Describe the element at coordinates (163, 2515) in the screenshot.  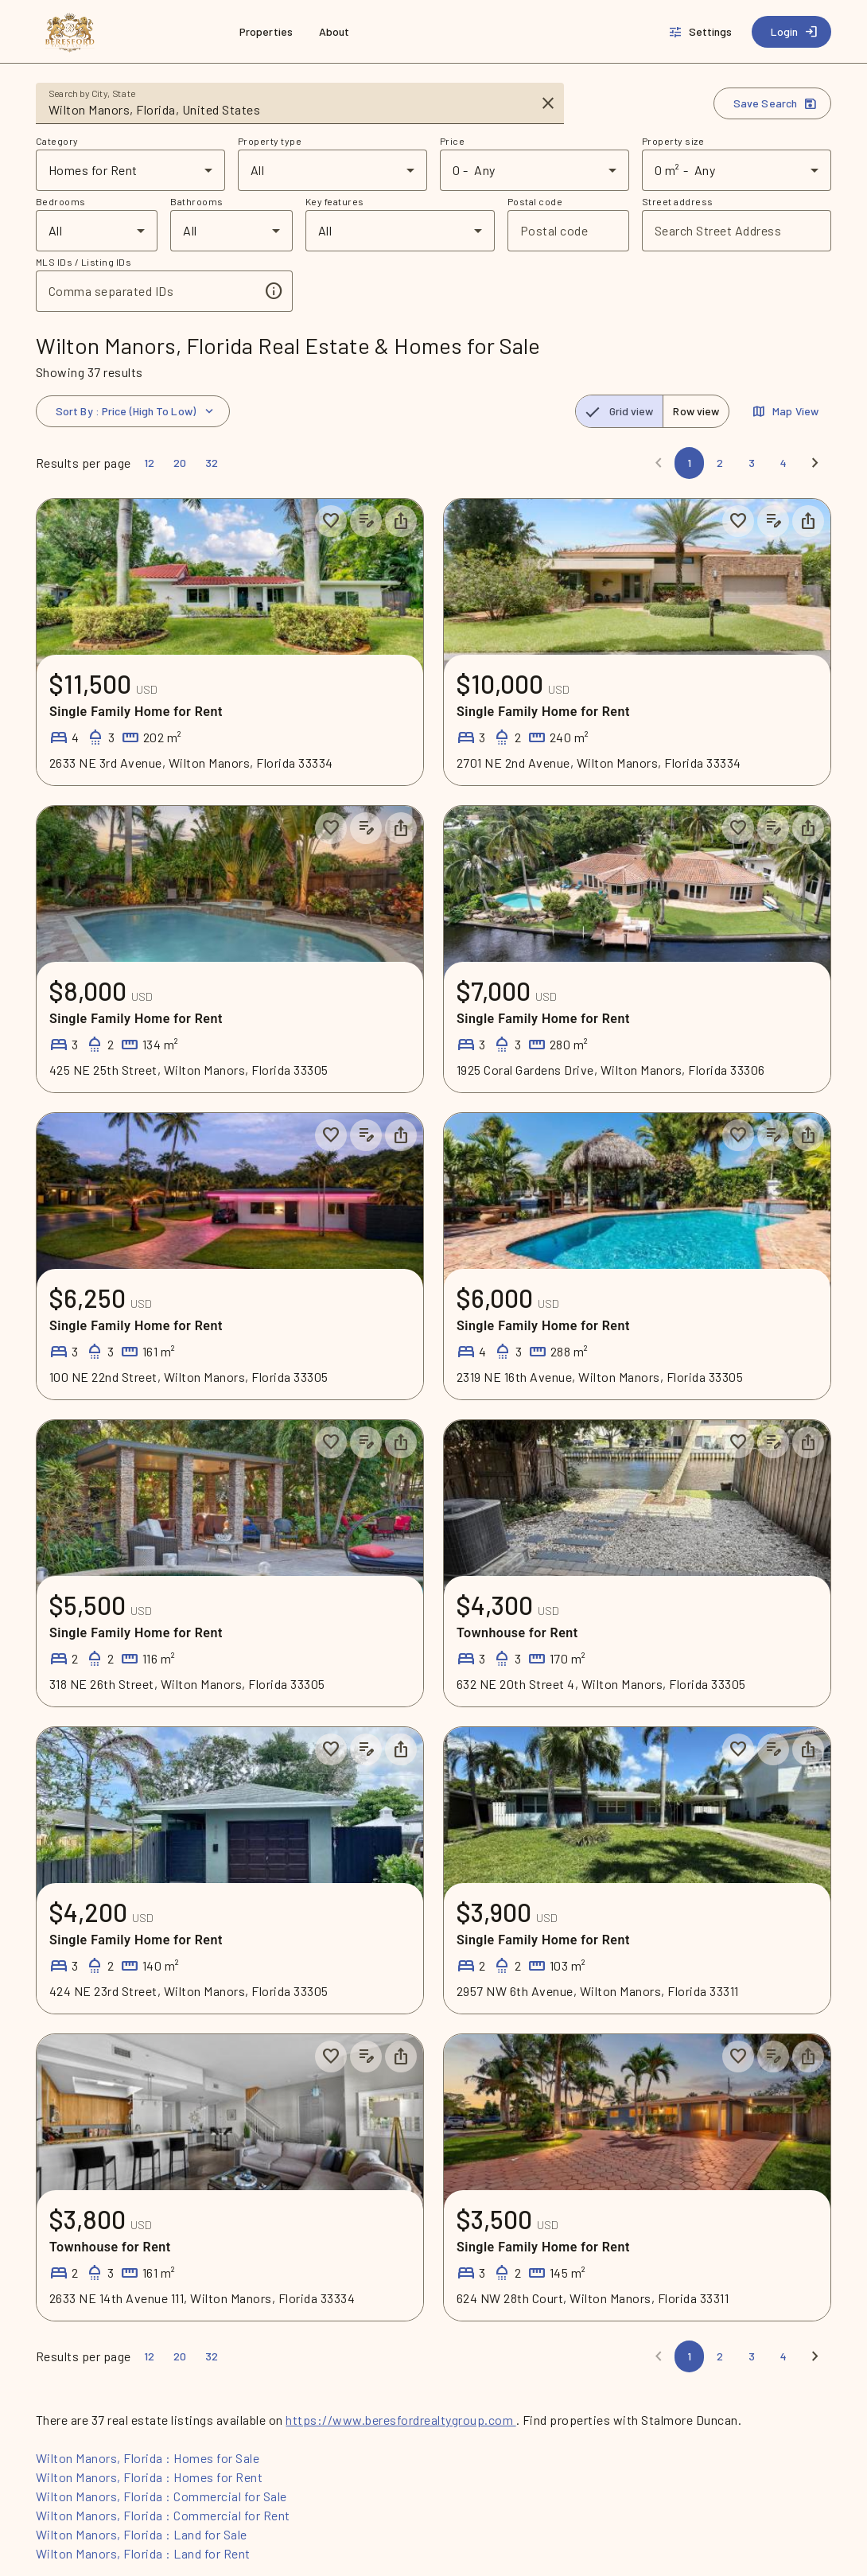
I see `Wilton Manors, Florida : Commercial for Rent` at that location.